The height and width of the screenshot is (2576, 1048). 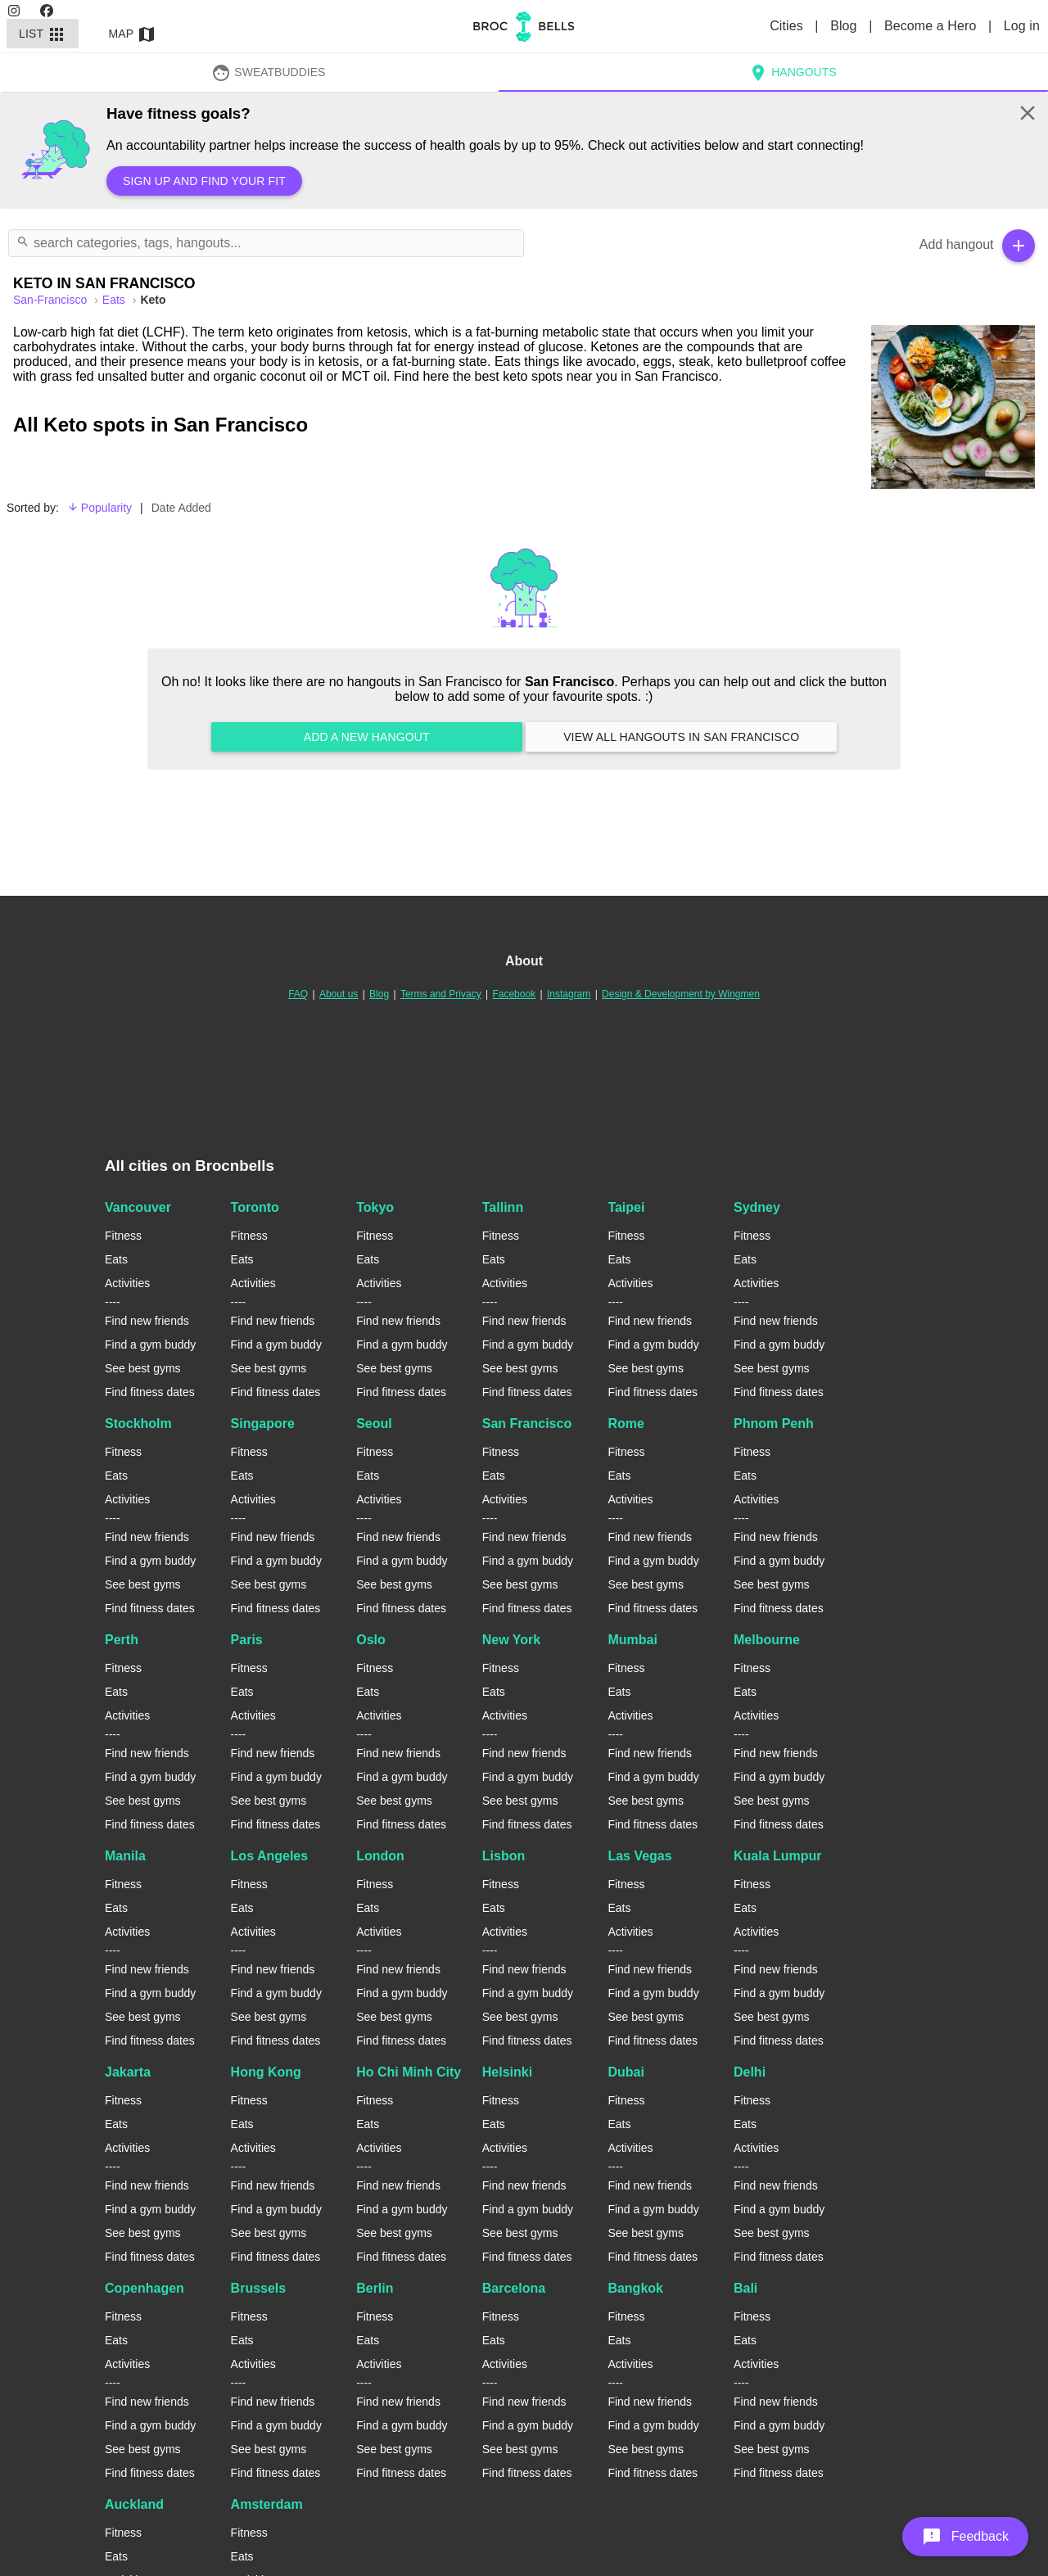 I want to click on View all hangouts in San Francisco, so click(x=681, y=737).